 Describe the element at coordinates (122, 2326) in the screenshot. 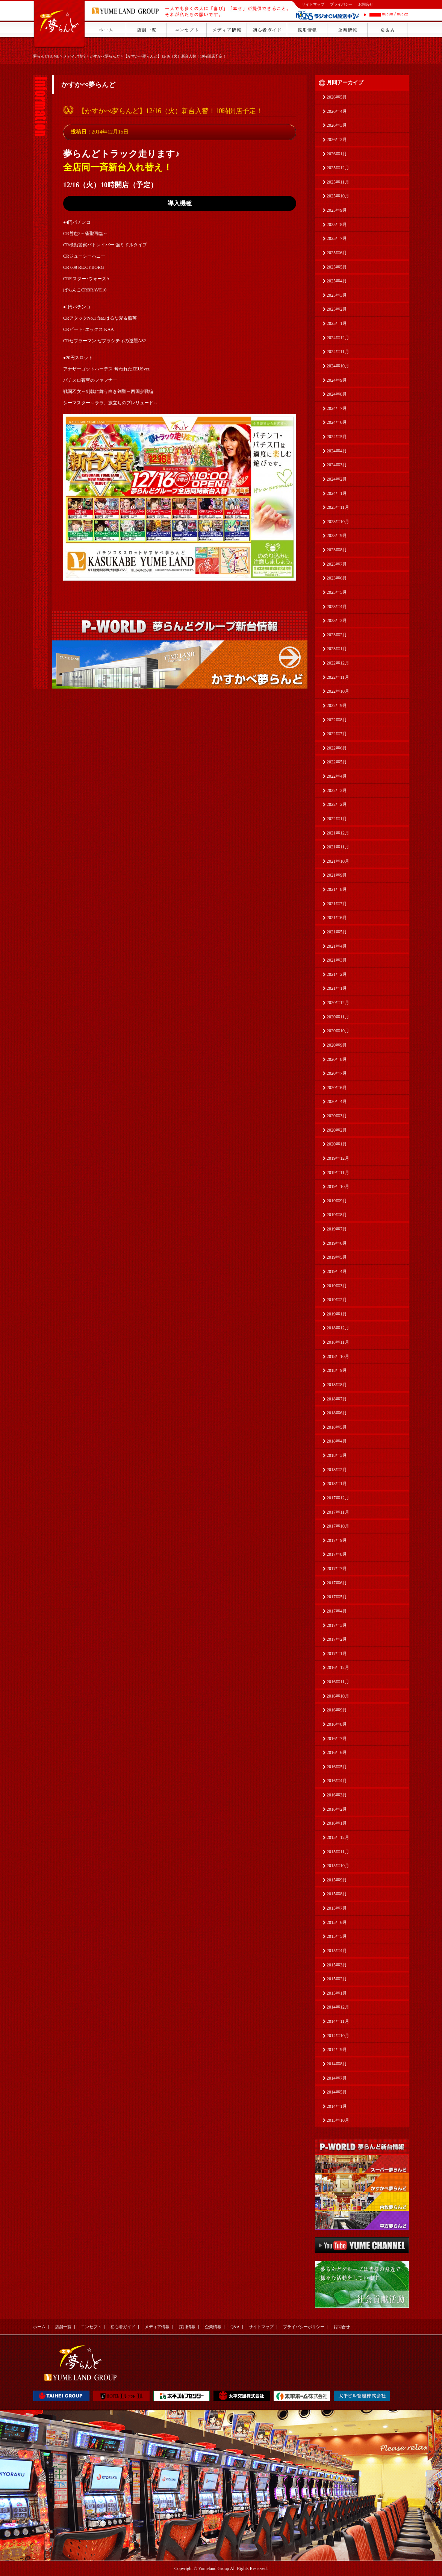

I see `初心者ガイド` at that location.